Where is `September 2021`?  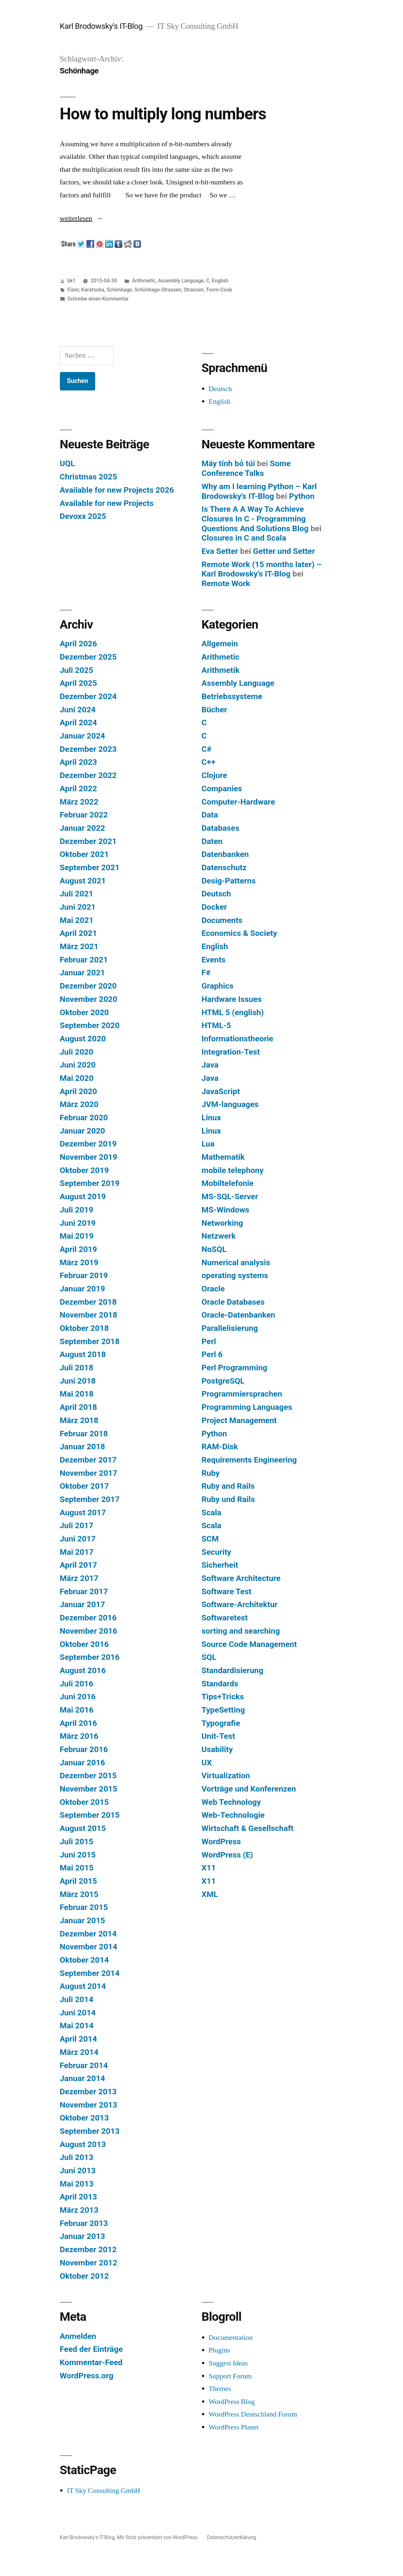 September 2021 is located at coordinates (90, 867).